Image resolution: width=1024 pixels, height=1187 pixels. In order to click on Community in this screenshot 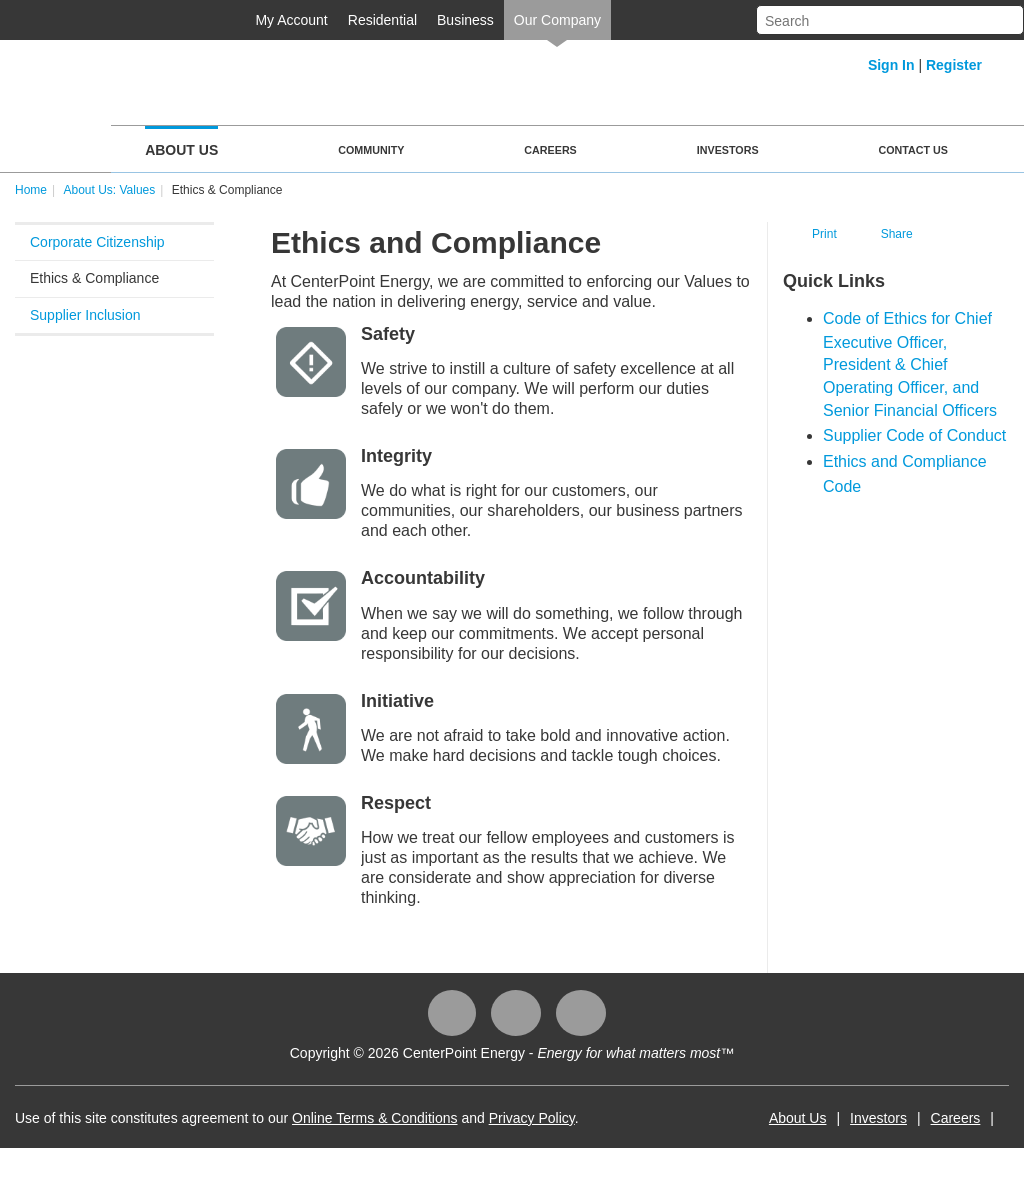, I will do `click(371, 150)`.